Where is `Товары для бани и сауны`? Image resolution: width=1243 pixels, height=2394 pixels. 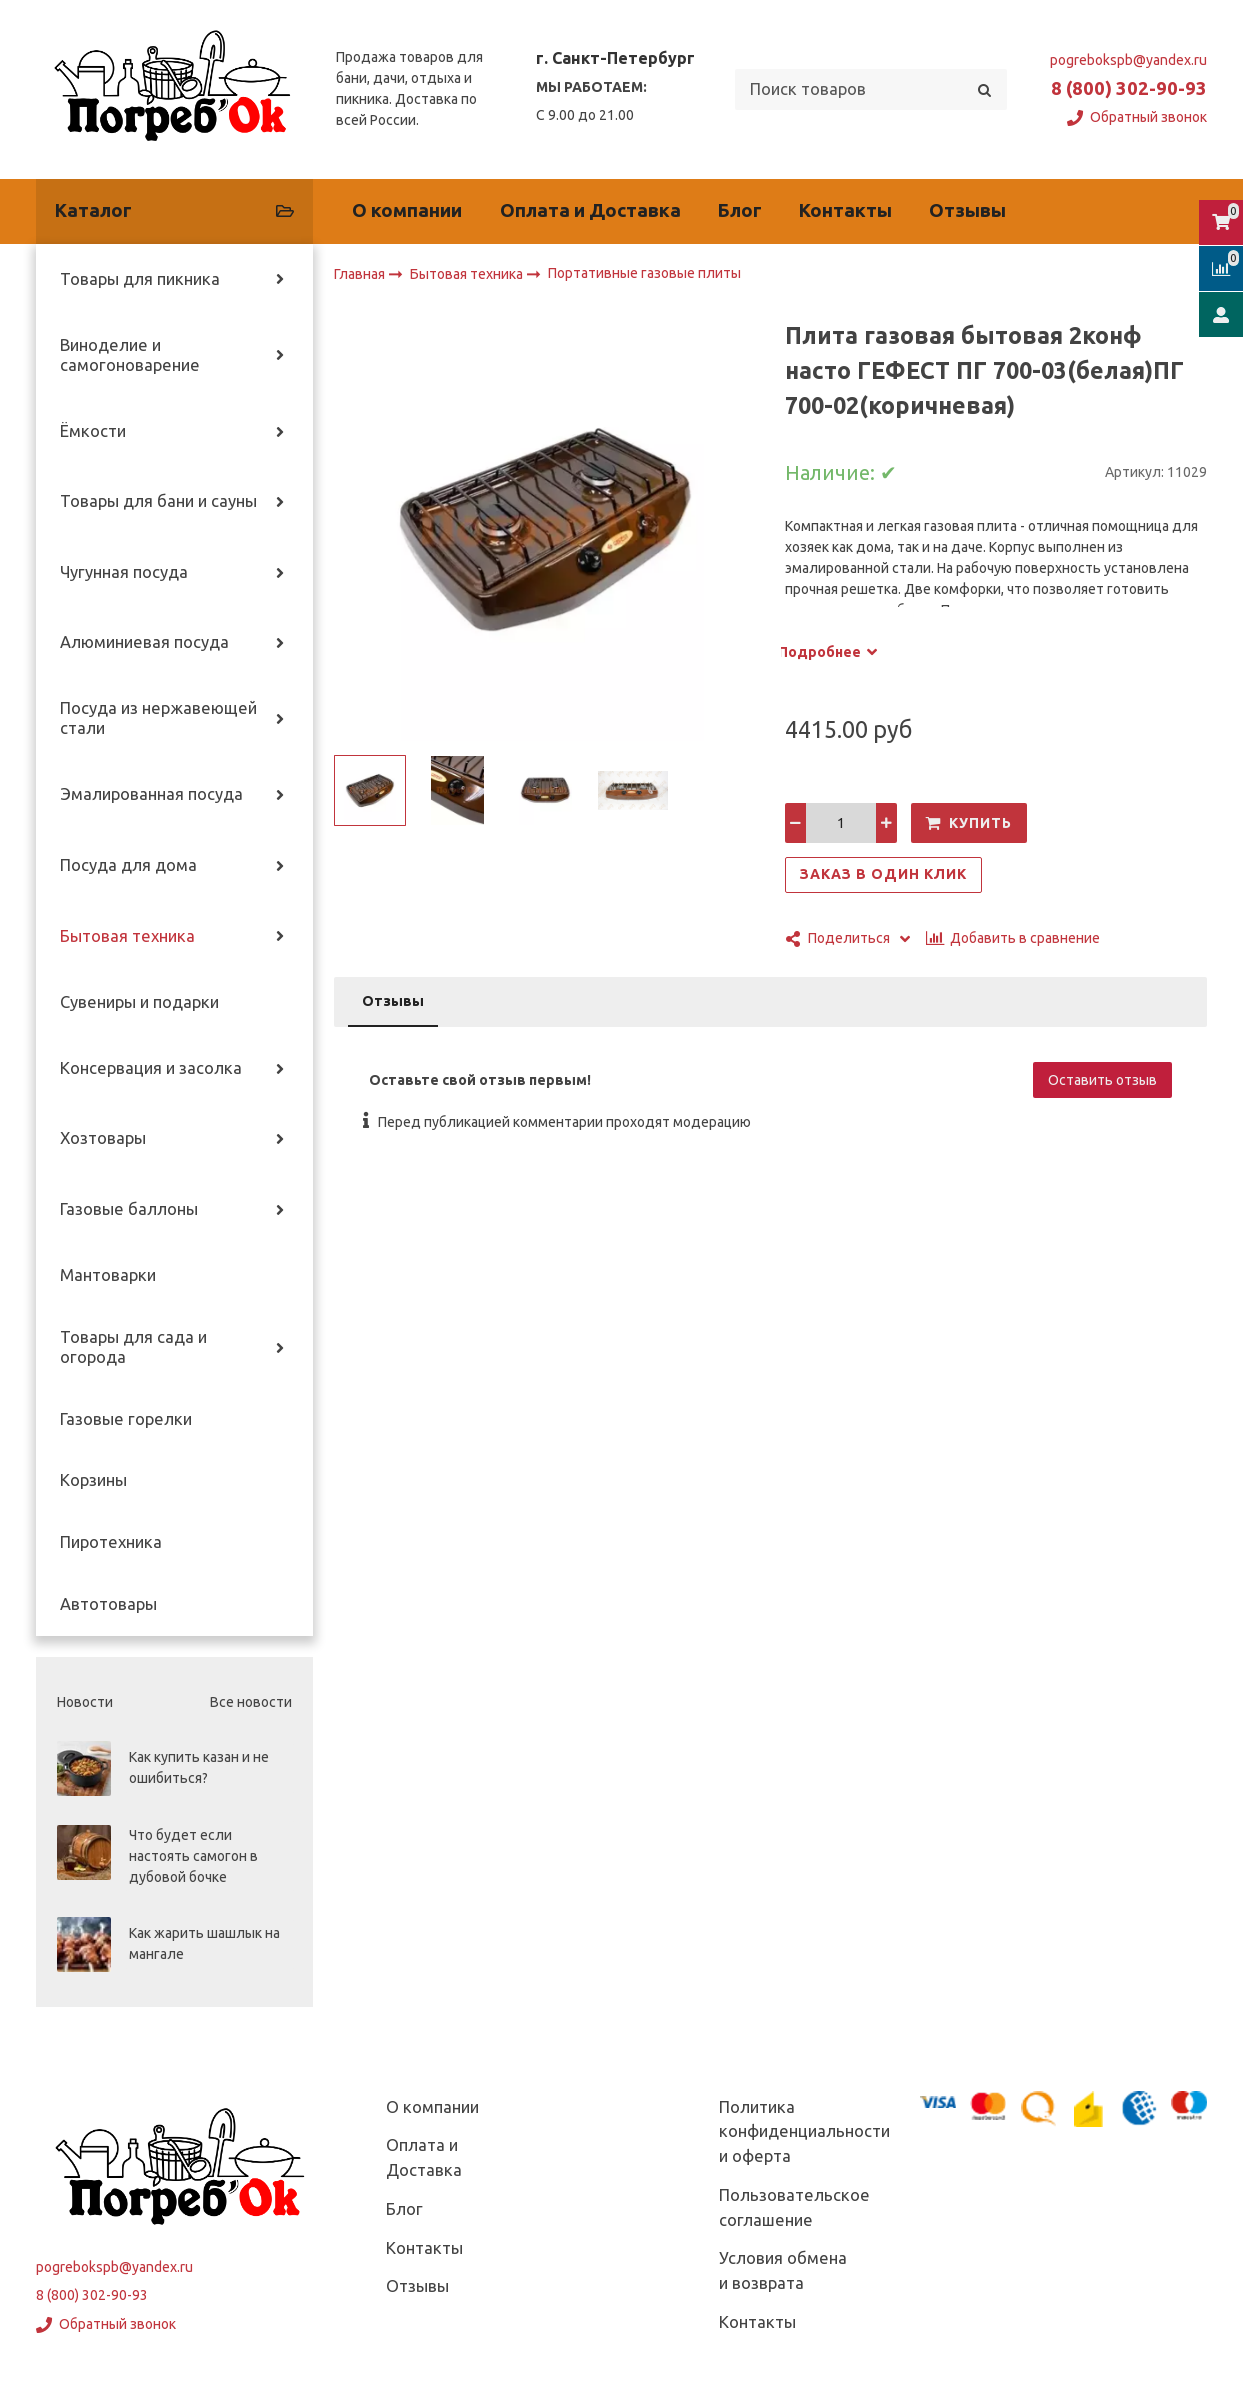 Товары для бани и сауны is located at coordinates (158, 501).